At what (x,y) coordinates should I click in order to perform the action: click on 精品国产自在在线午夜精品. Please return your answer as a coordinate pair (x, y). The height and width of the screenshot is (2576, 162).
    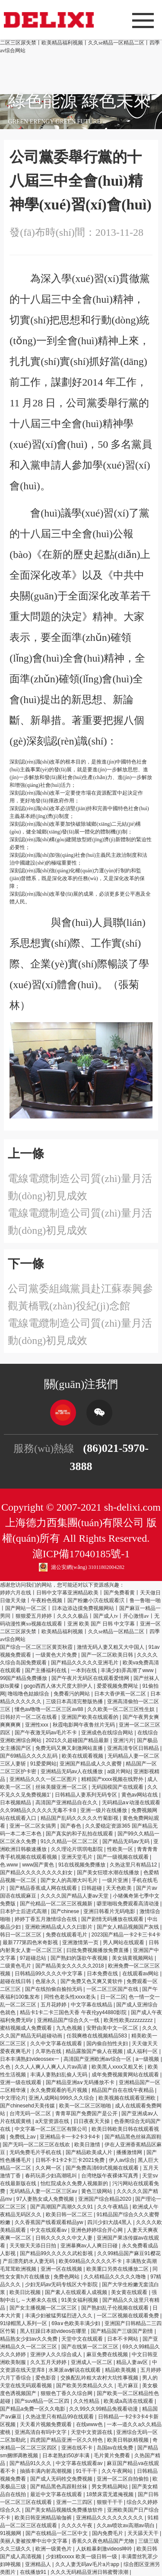
    Looking at the image, I should click on (123, 2090).